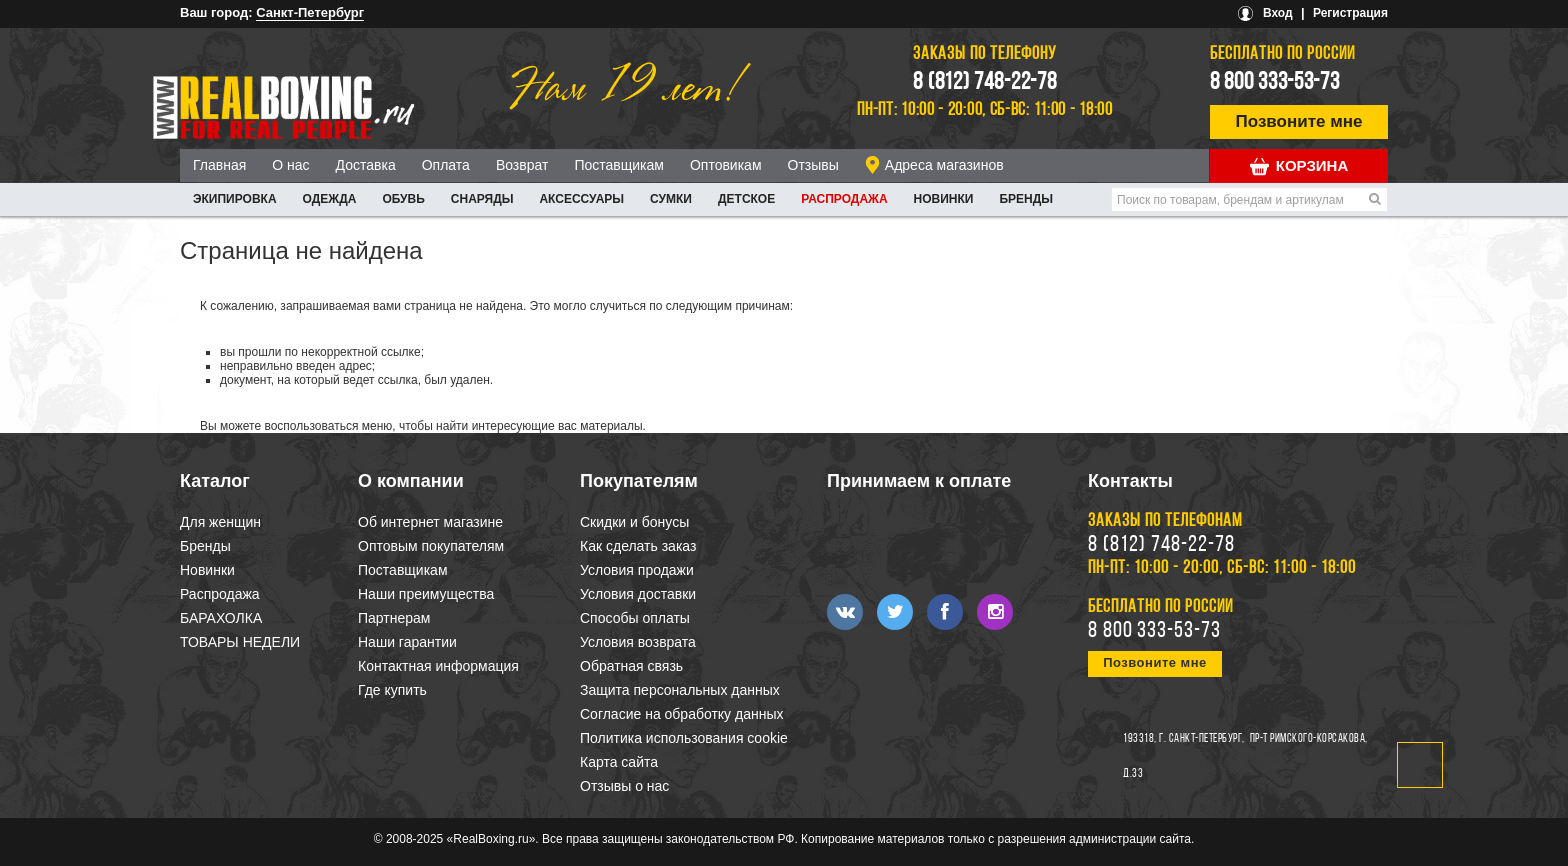 This screenshot has height=866, width=1568. What do you see at coordinates (637, 570) in the screenshot?
I see `Условия продажи` at bounding box center [637, 570].